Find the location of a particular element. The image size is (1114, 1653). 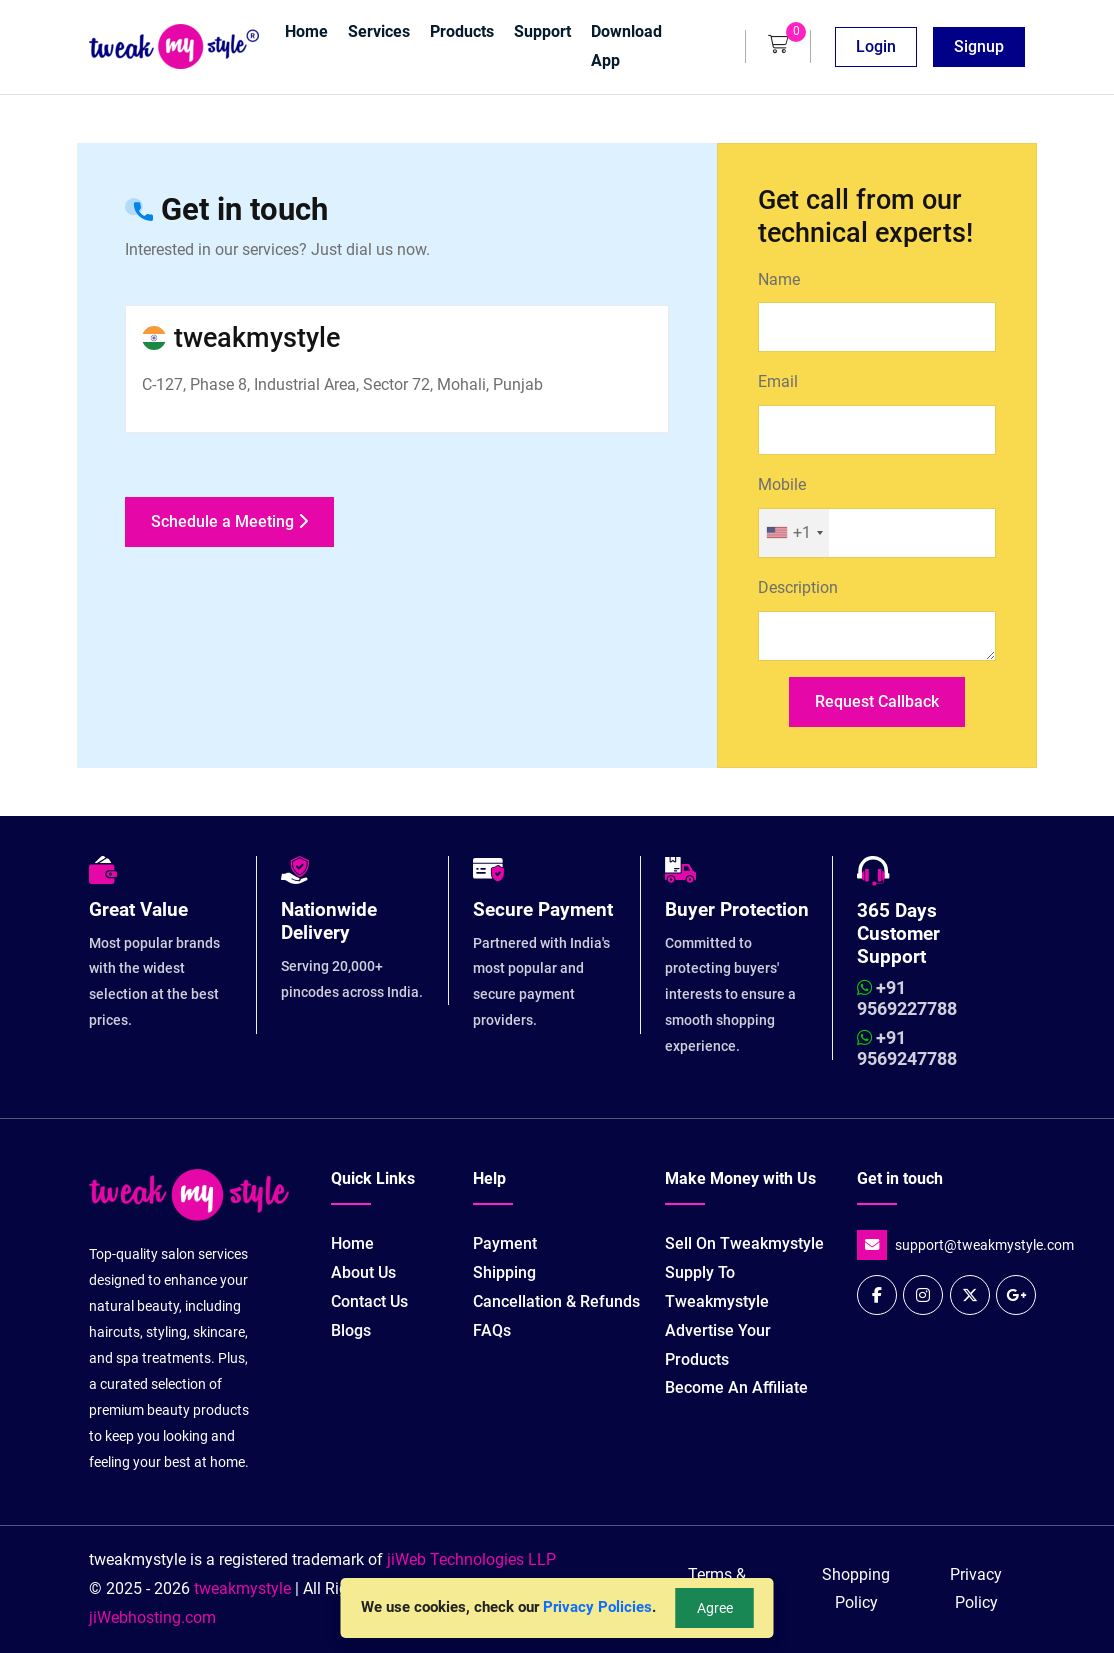

support@tweakmystyle.com is located at coordinates (984, 1245).